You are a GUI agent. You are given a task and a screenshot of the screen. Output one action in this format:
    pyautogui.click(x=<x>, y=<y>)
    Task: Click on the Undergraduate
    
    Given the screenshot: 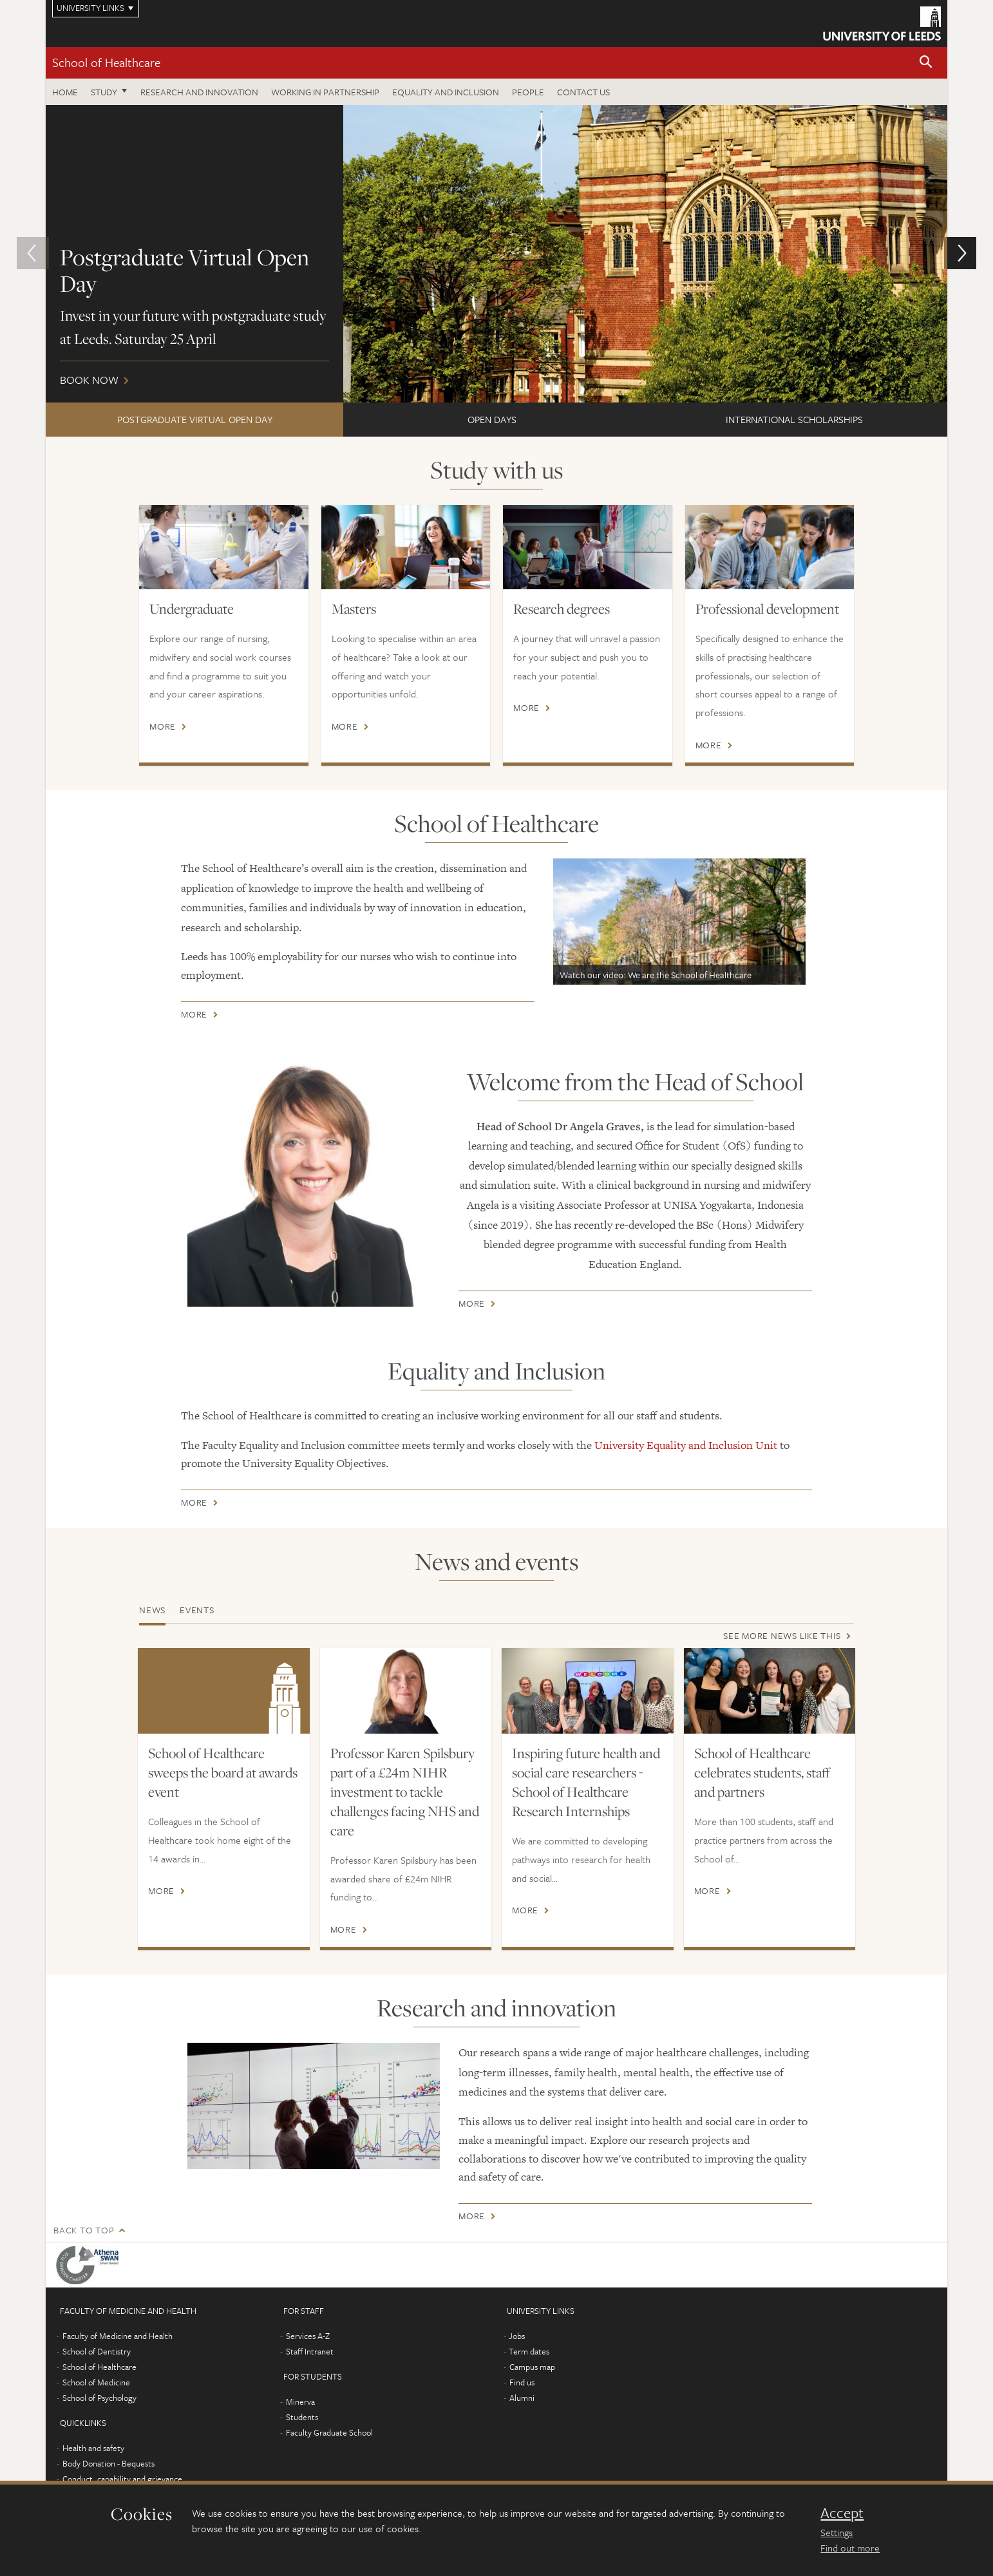 What is the action you would take?
    pyautogui.click(x=191, y=608)
    